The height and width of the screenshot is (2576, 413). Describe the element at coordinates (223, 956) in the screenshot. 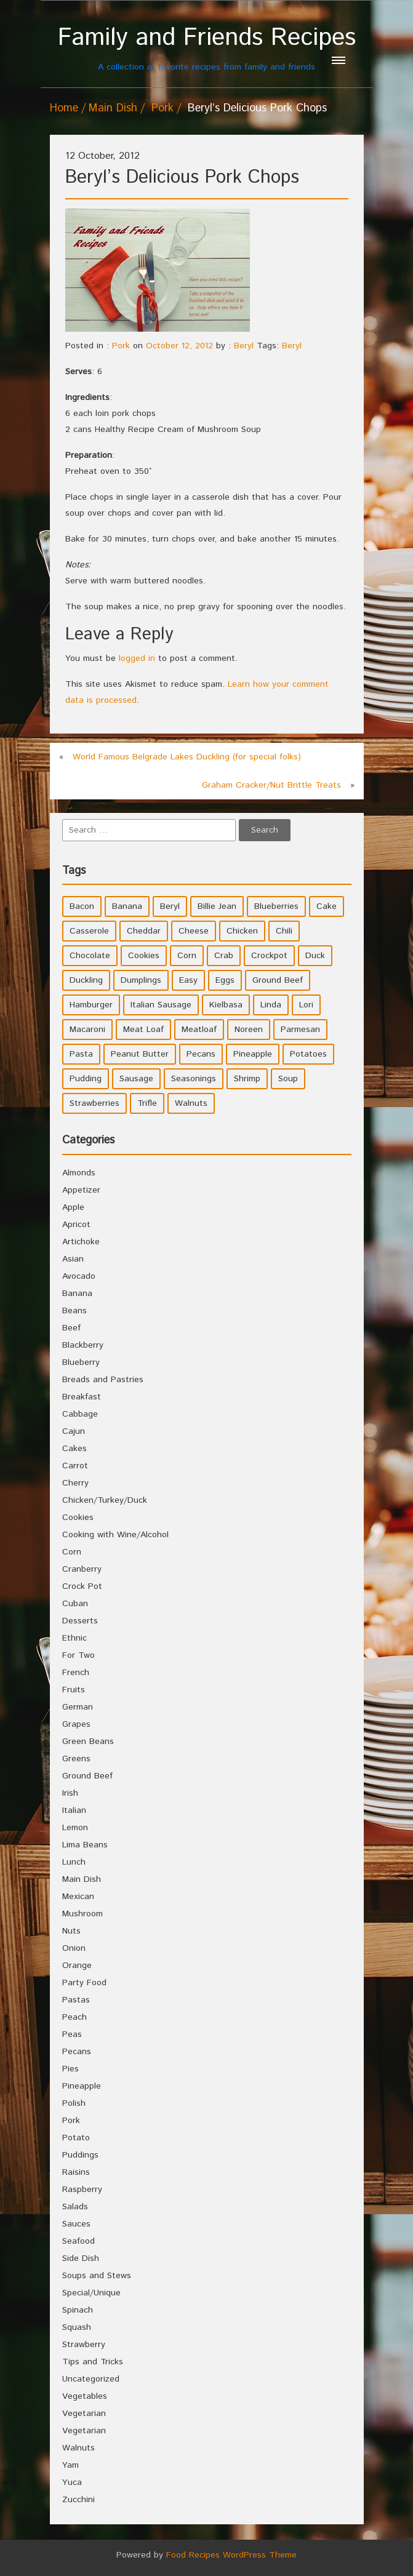

I see `Crab [Crab (4 items)]` at that location.